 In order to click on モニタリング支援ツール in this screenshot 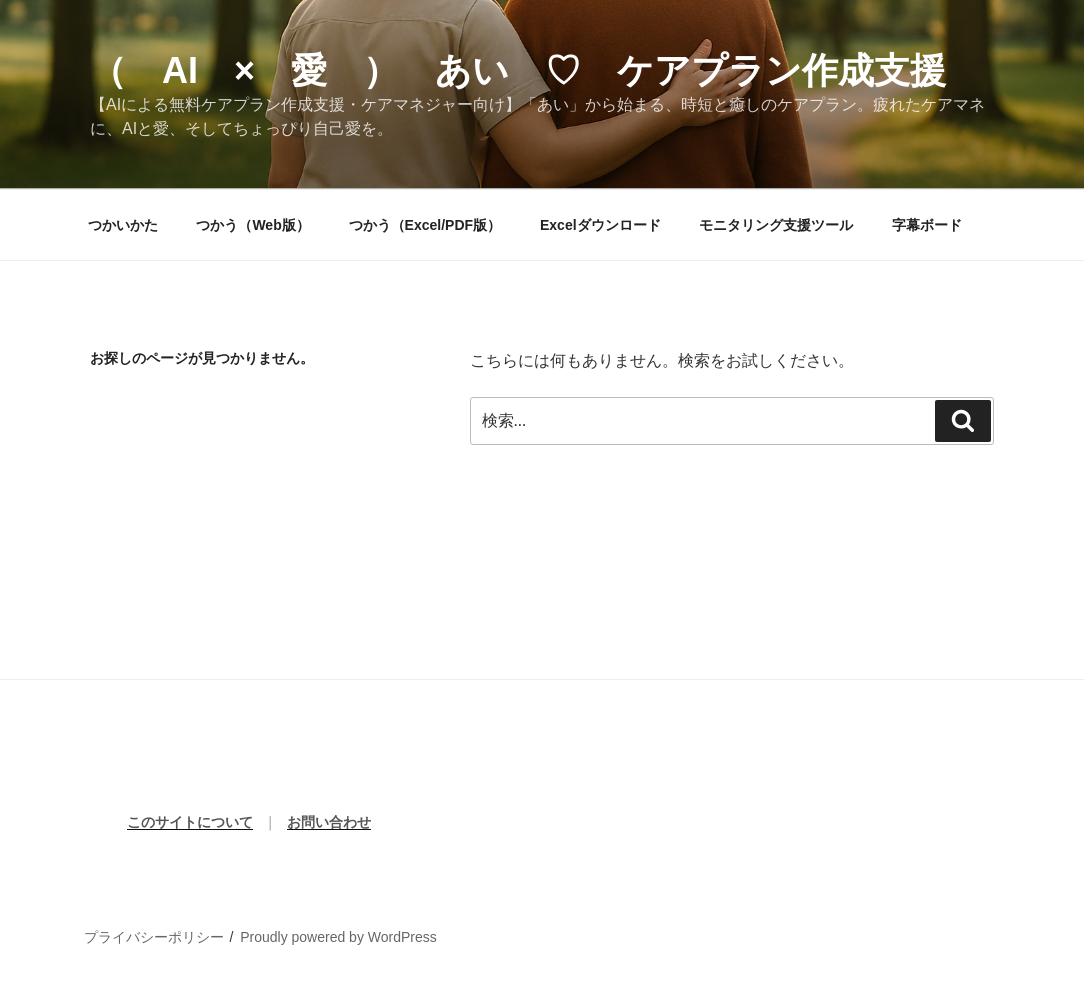, I will do `click(776, 225)`.